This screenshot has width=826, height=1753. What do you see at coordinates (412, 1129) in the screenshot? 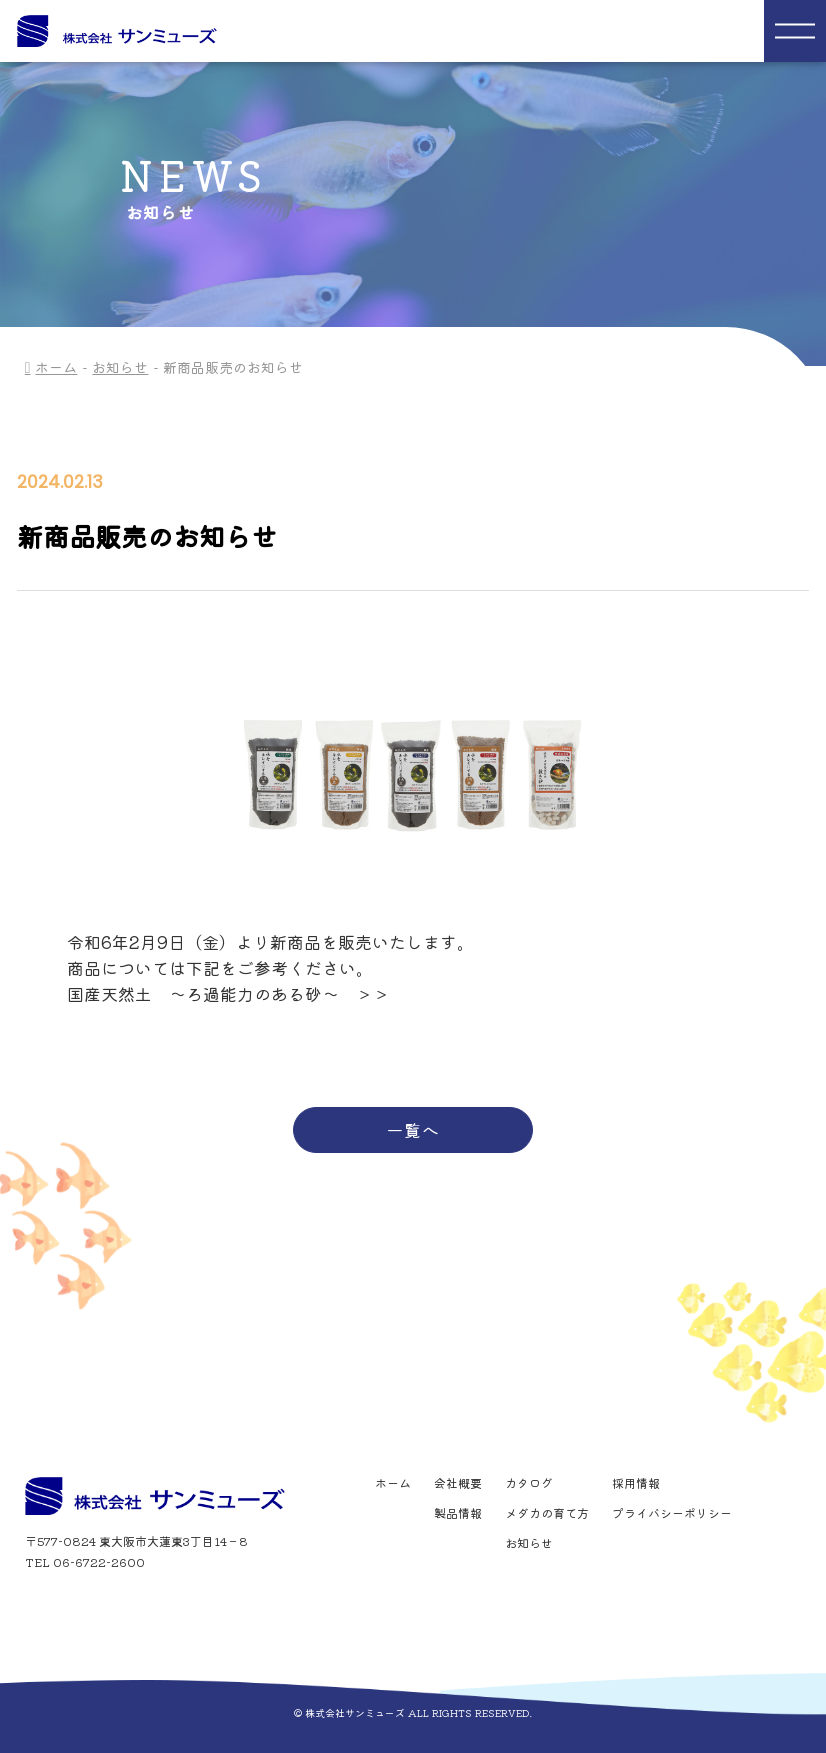
I see `一覧へ` at bounding box center [412, 1129].